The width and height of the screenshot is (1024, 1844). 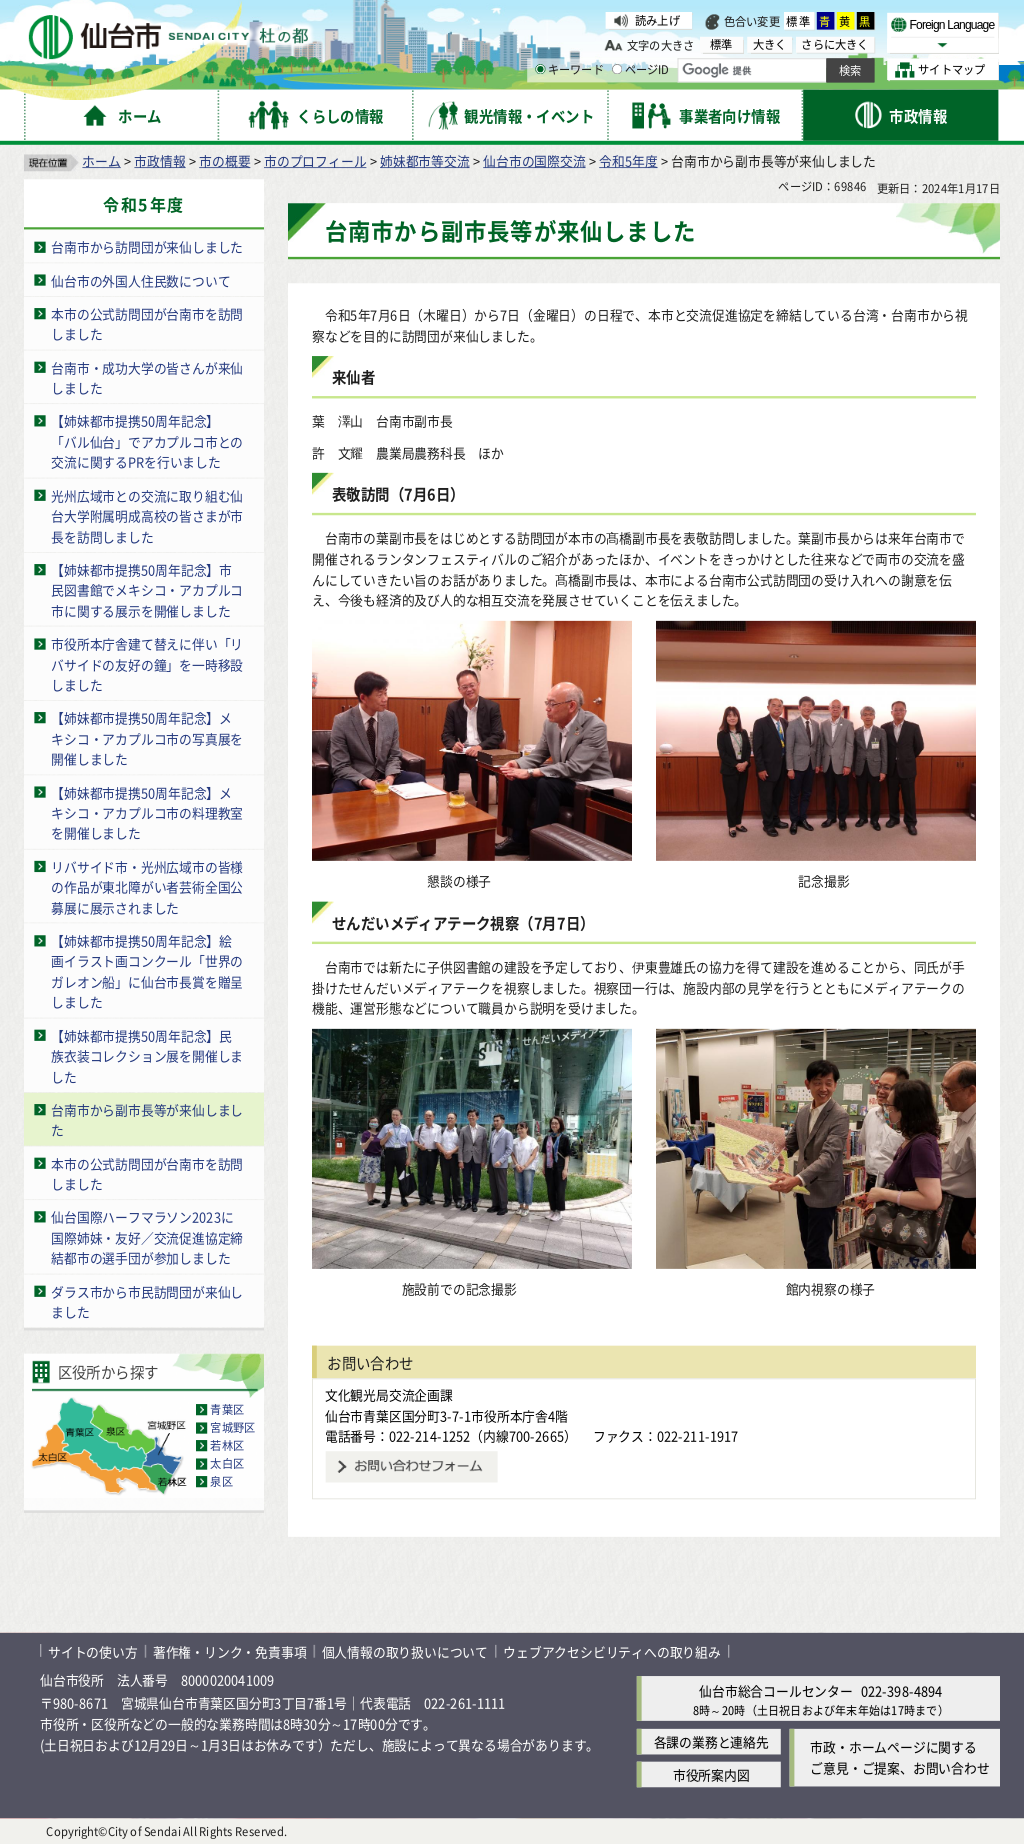 What do you see at coordinates (147, 1237) in the screenshot?
I see `仙台国際ハーフマラソン2023に国際姉妹・友好／交流促進協定締結都市の選手団が参加しました` at bounding box center [147, 1237].